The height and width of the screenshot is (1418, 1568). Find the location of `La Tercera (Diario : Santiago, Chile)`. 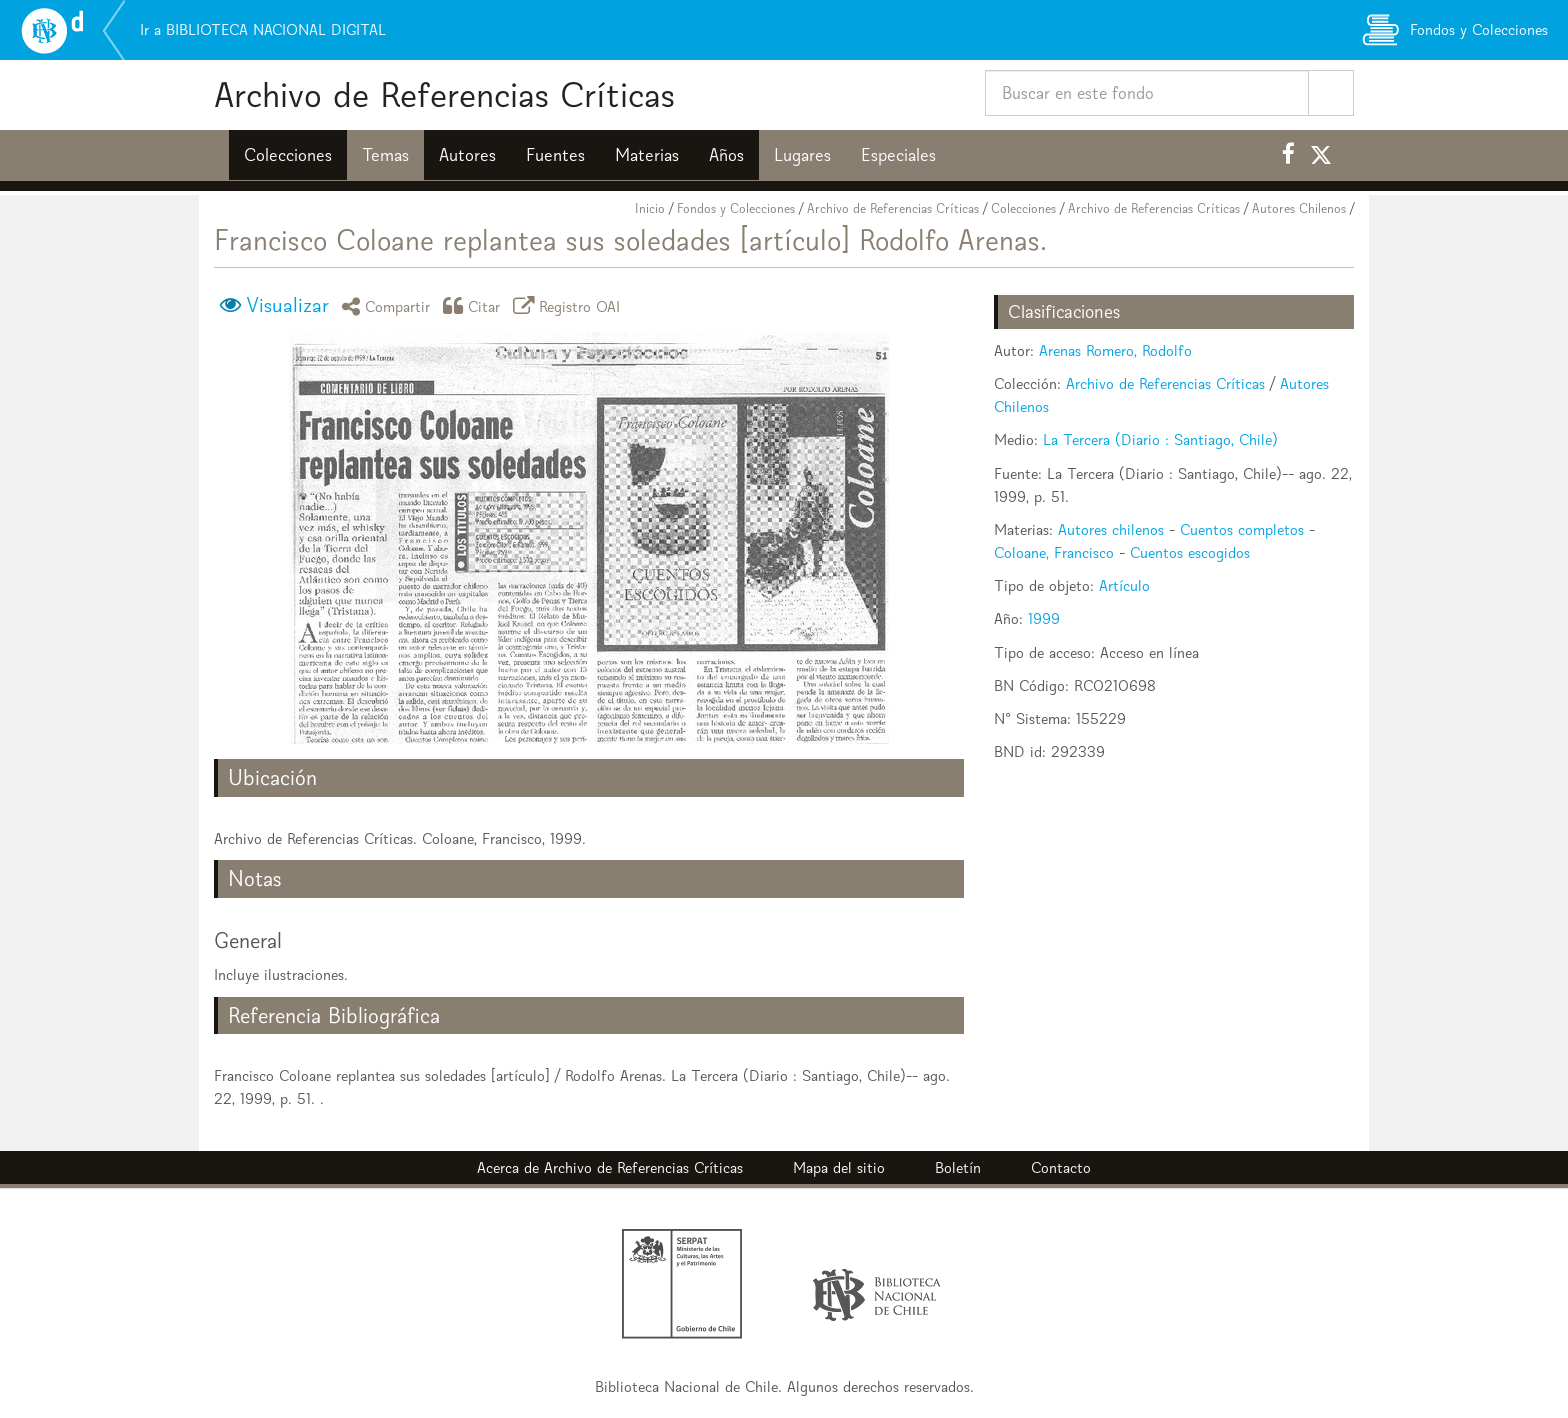

La Tercera (Diario : Santiago, Chile) is located at coordinates (1160, 439).